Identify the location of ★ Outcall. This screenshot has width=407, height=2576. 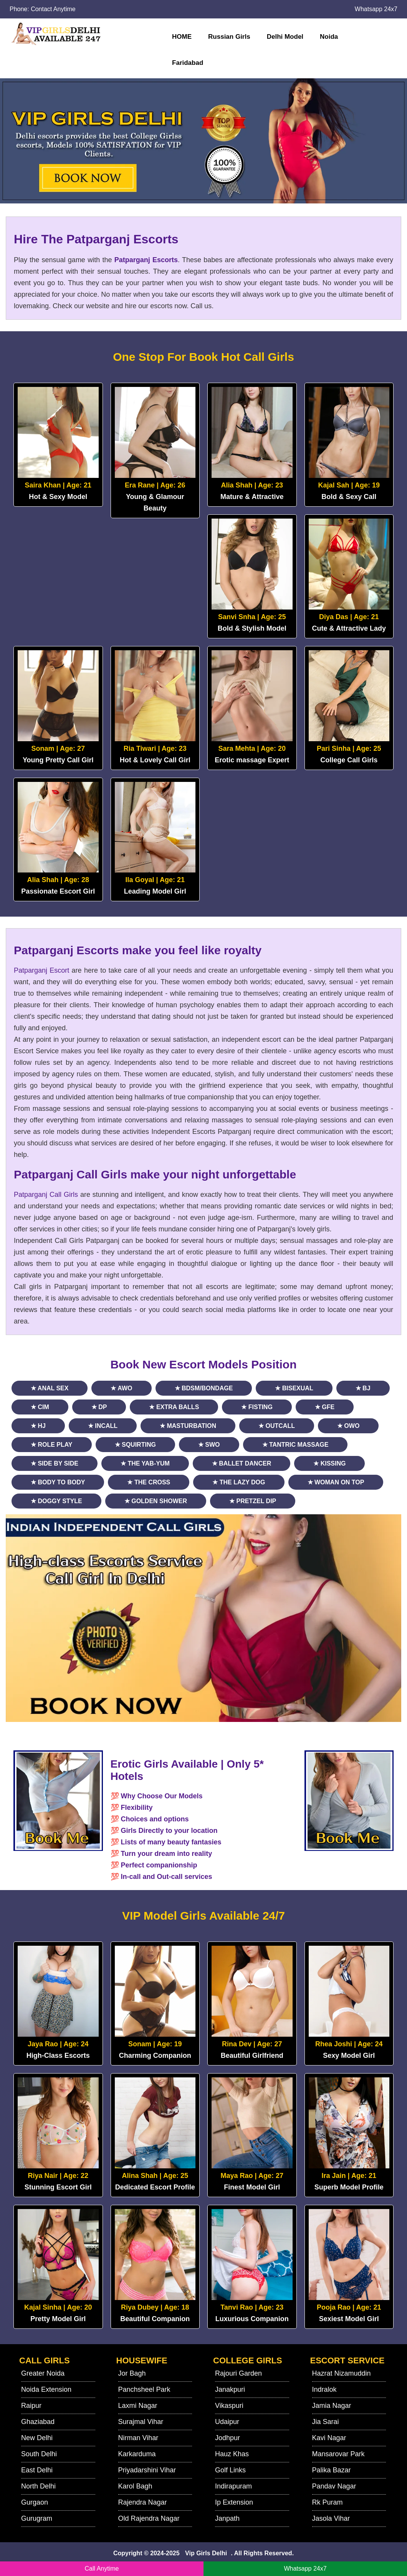
(276, 1426).